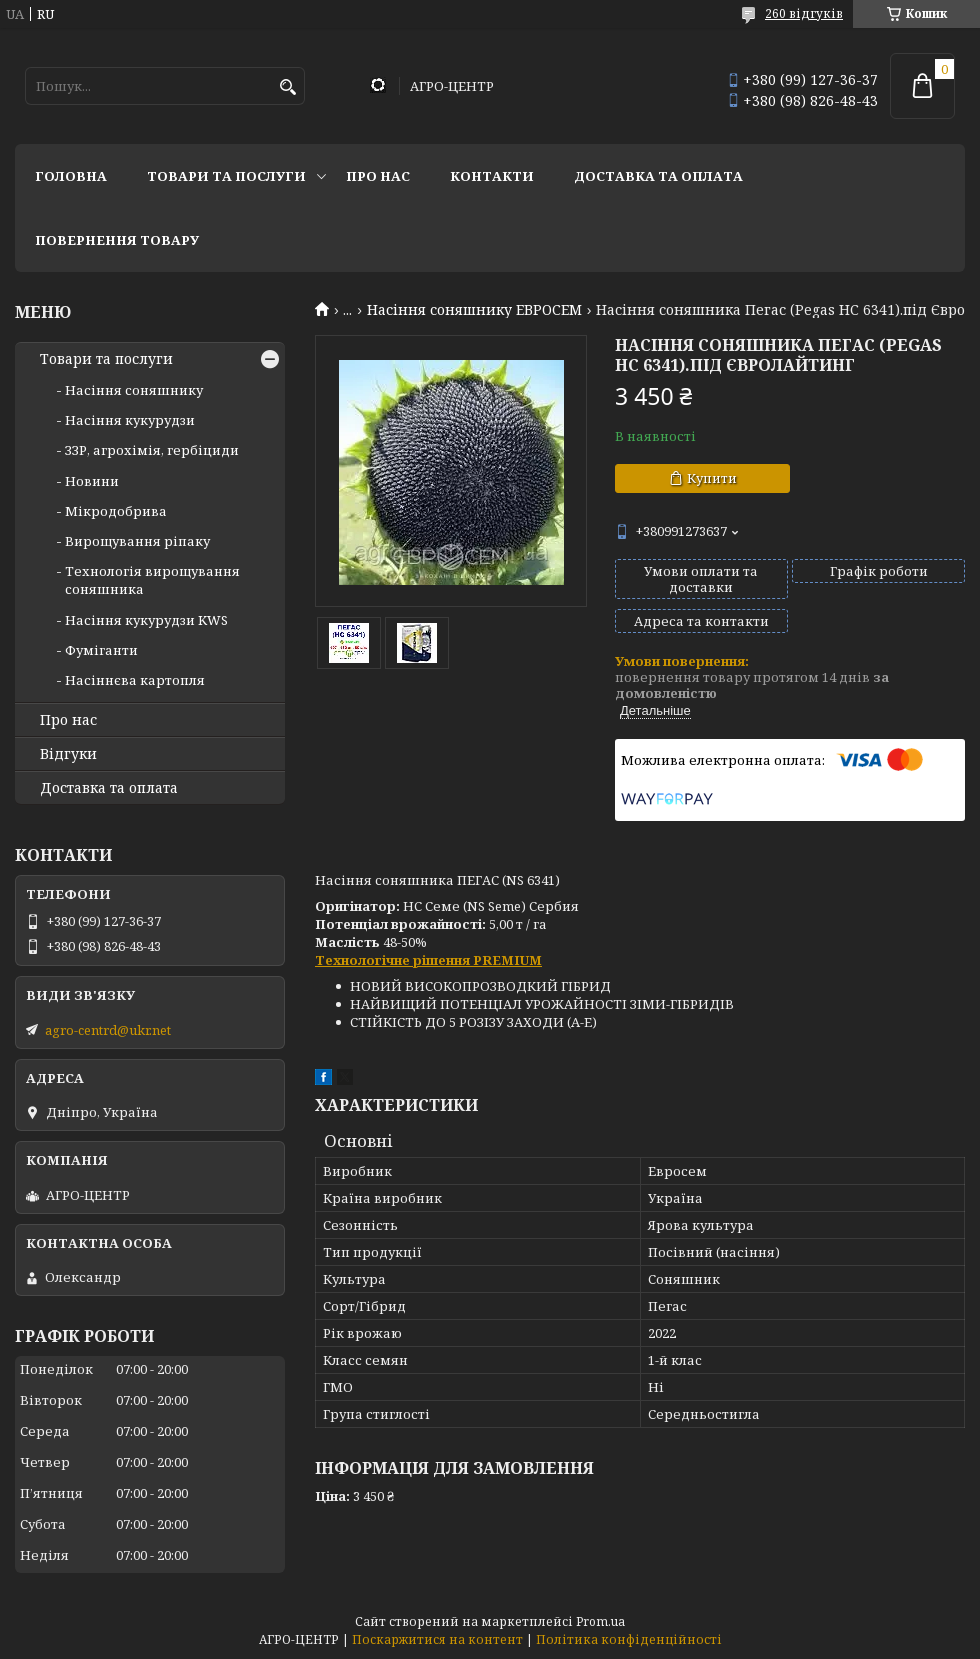  What do you see at coordinates (658, 176) in the screenshot?
I see `Доставка та оплата` at bounding box center [658, 176].